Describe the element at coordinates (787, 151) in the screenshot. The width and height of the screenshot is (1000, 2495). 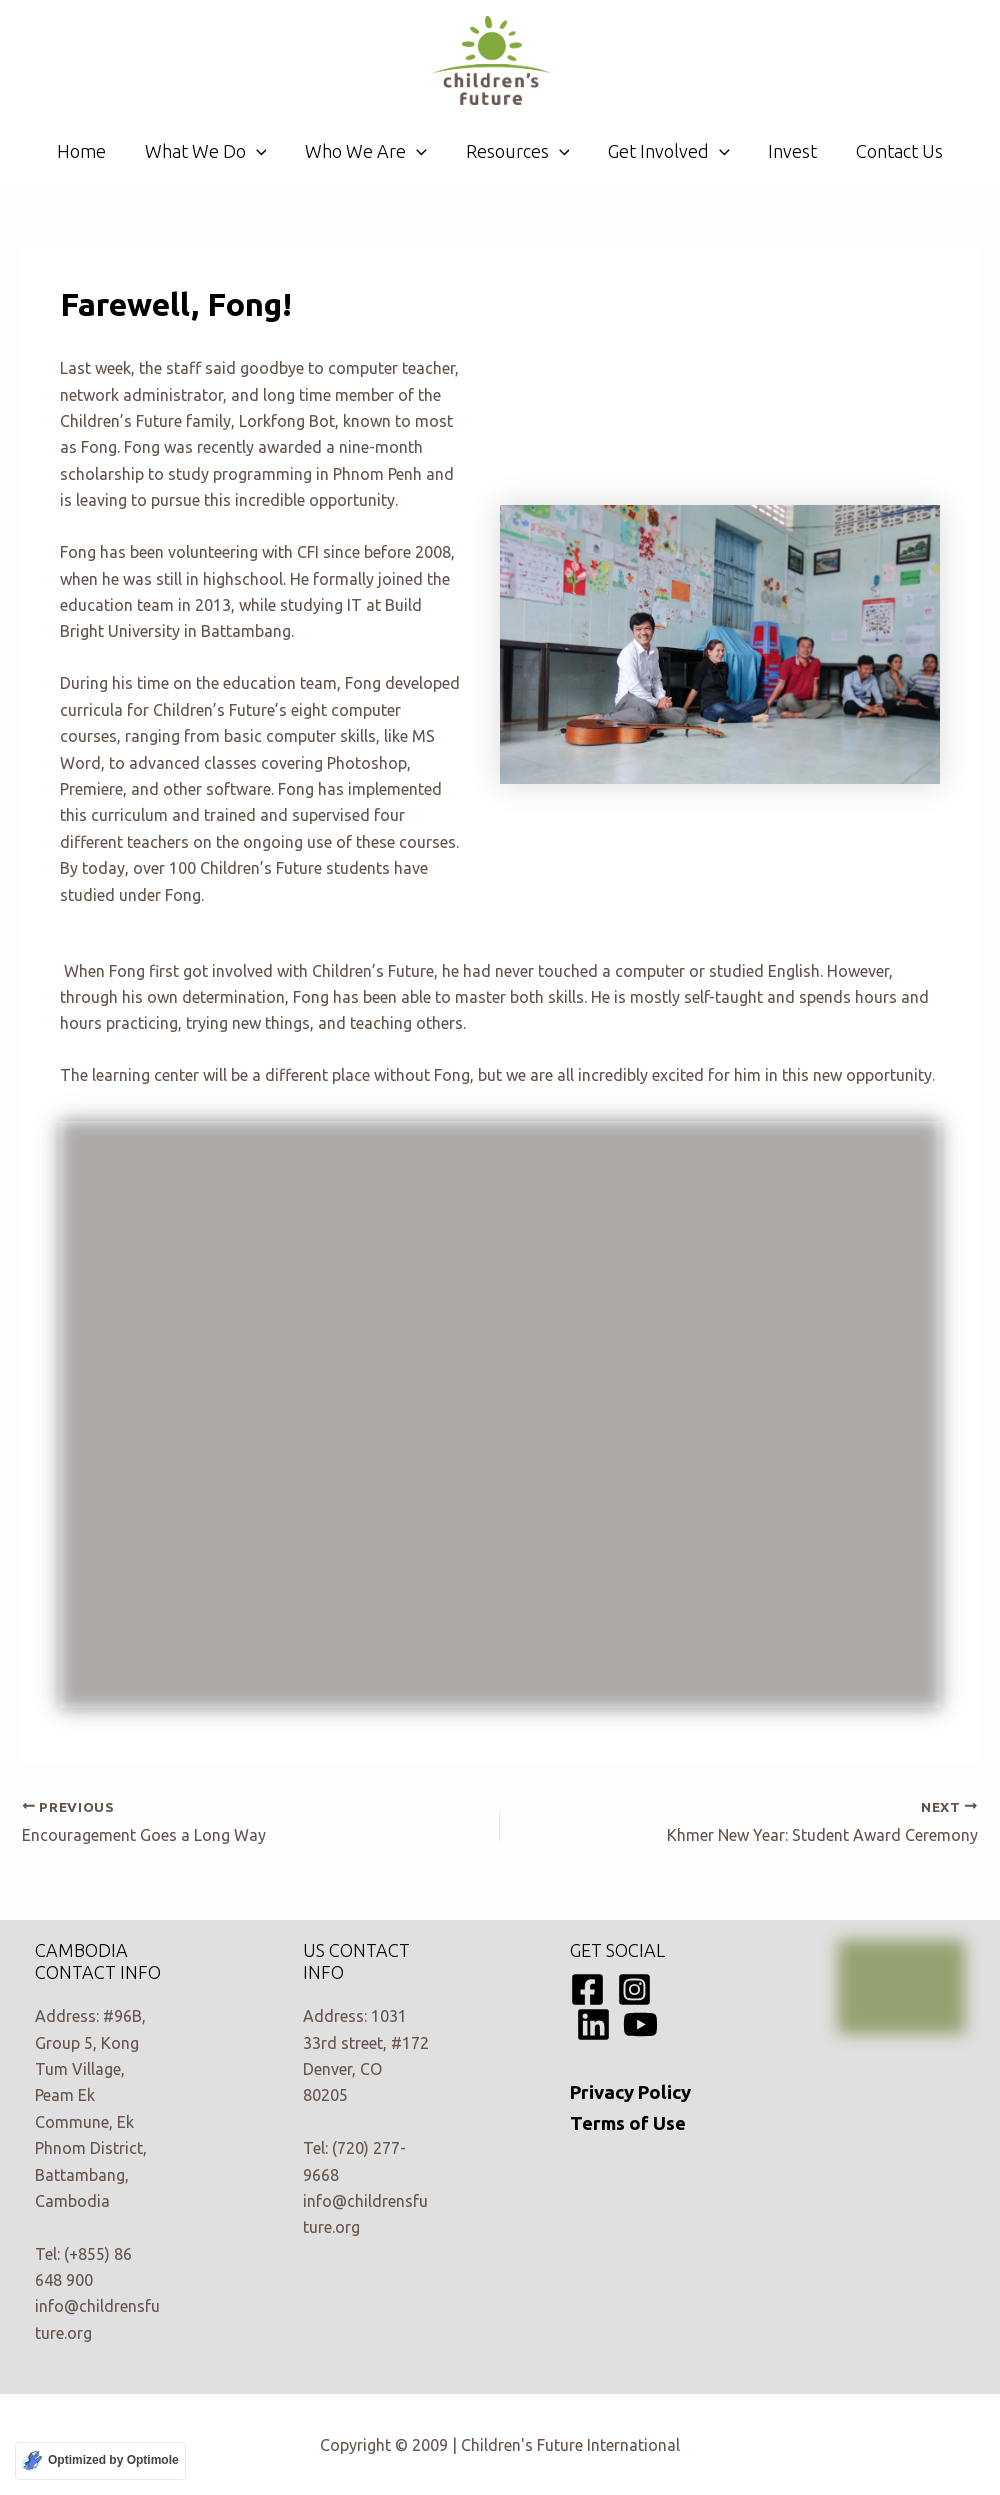
I see `Invest` at that location.